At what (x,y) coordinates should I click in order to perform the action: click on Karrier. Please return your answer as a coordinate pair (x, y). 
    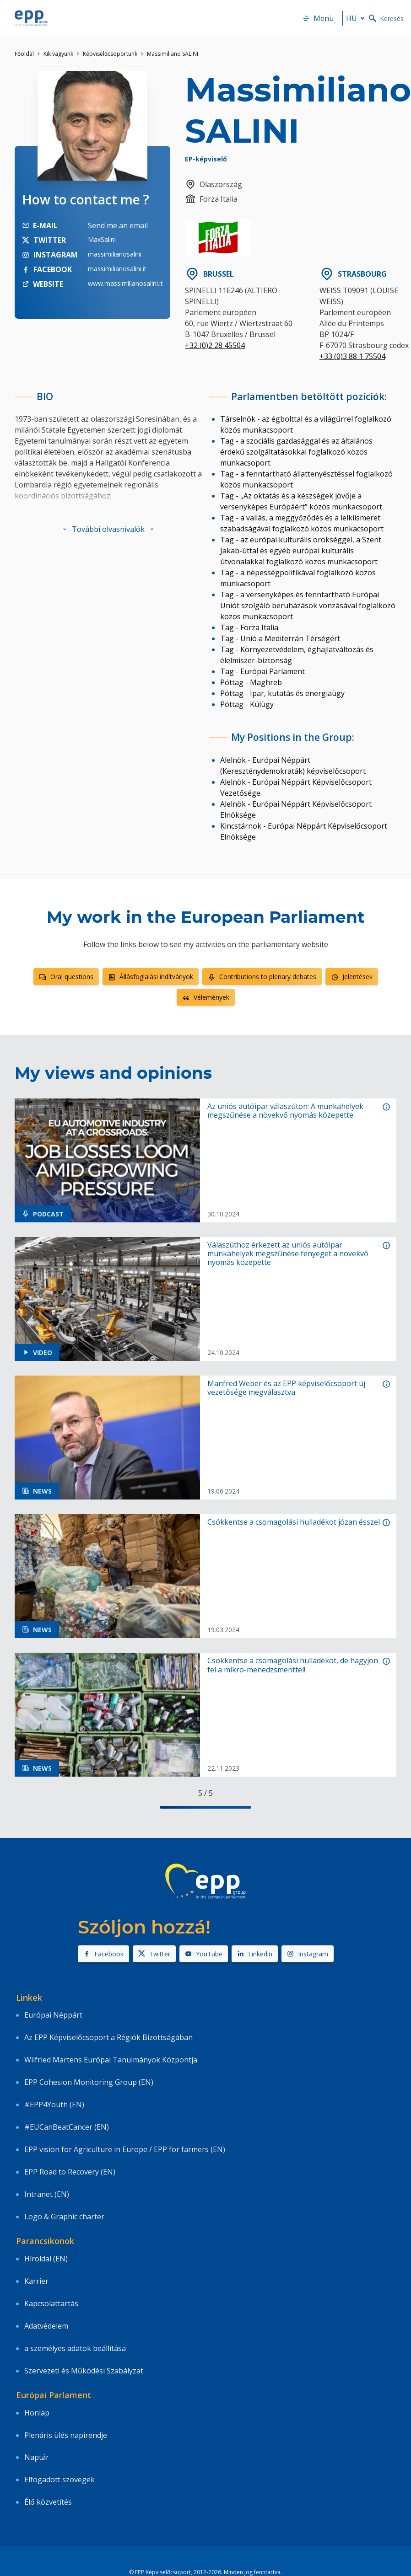
    Looking at the image, I should click on (36, 2281).